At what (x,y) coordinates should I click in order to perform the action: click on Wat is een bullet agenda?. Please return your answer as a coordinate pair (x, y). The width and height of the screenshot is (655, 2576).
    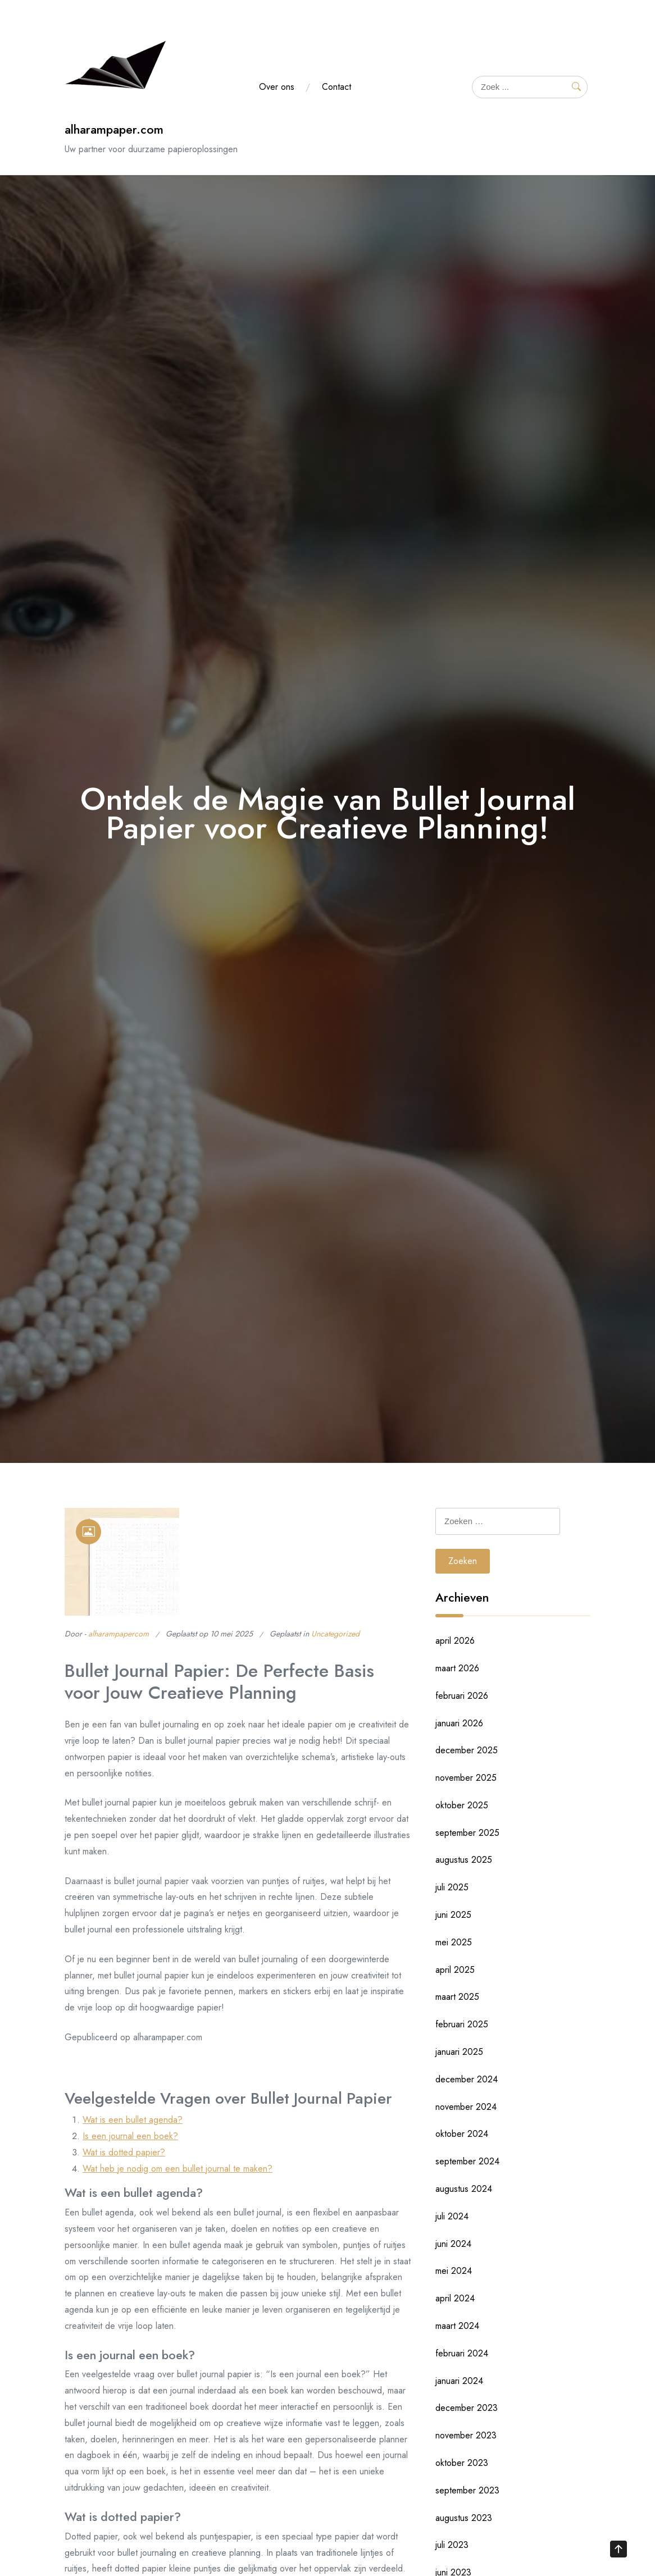
    Looking at the image, I should click on (133, 2119).